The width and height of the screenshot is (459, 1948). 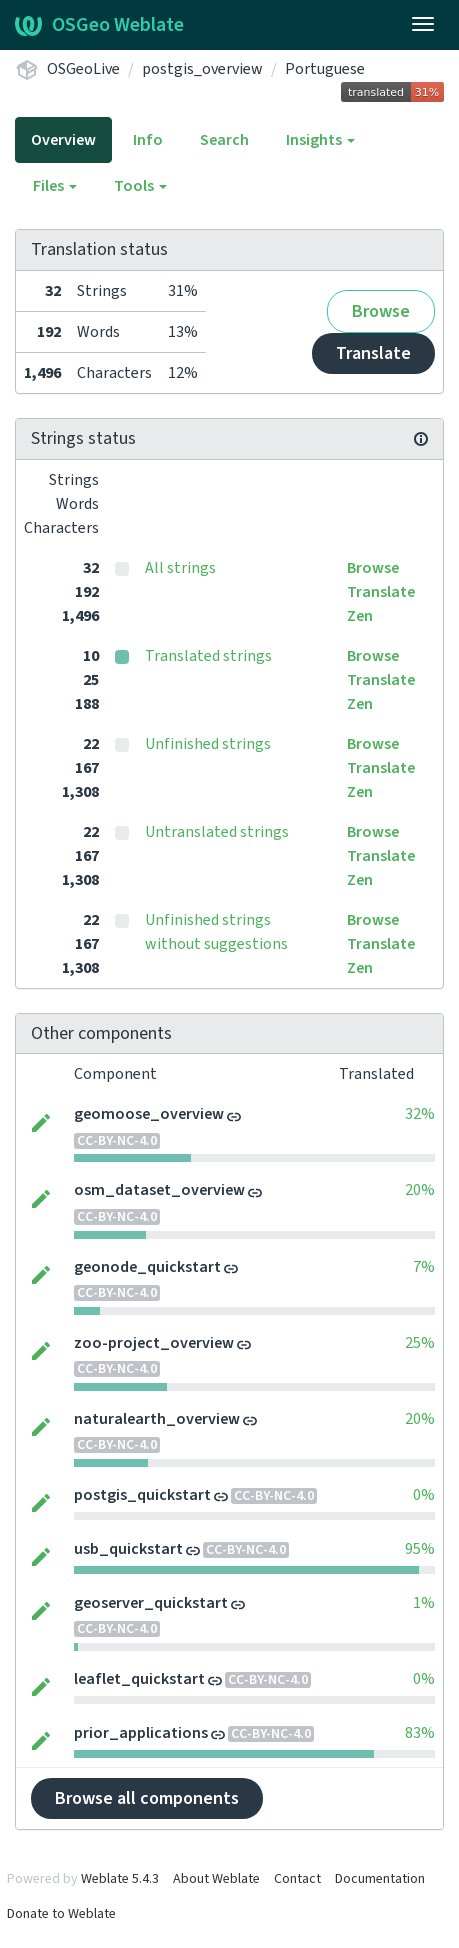 I want to click on Browse, so click(x=381, y=311).